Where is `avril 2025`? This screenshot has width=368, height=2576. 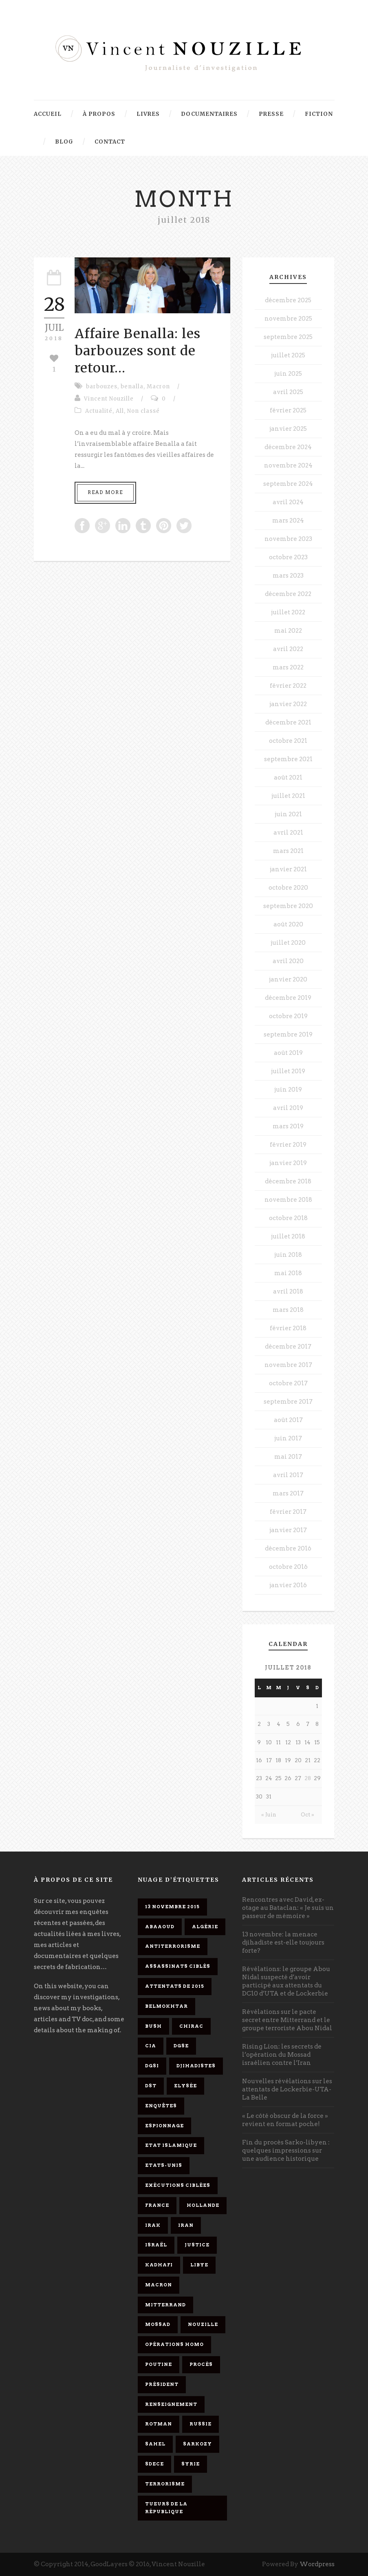 avril 2025 is located at coordinates (288, 392).